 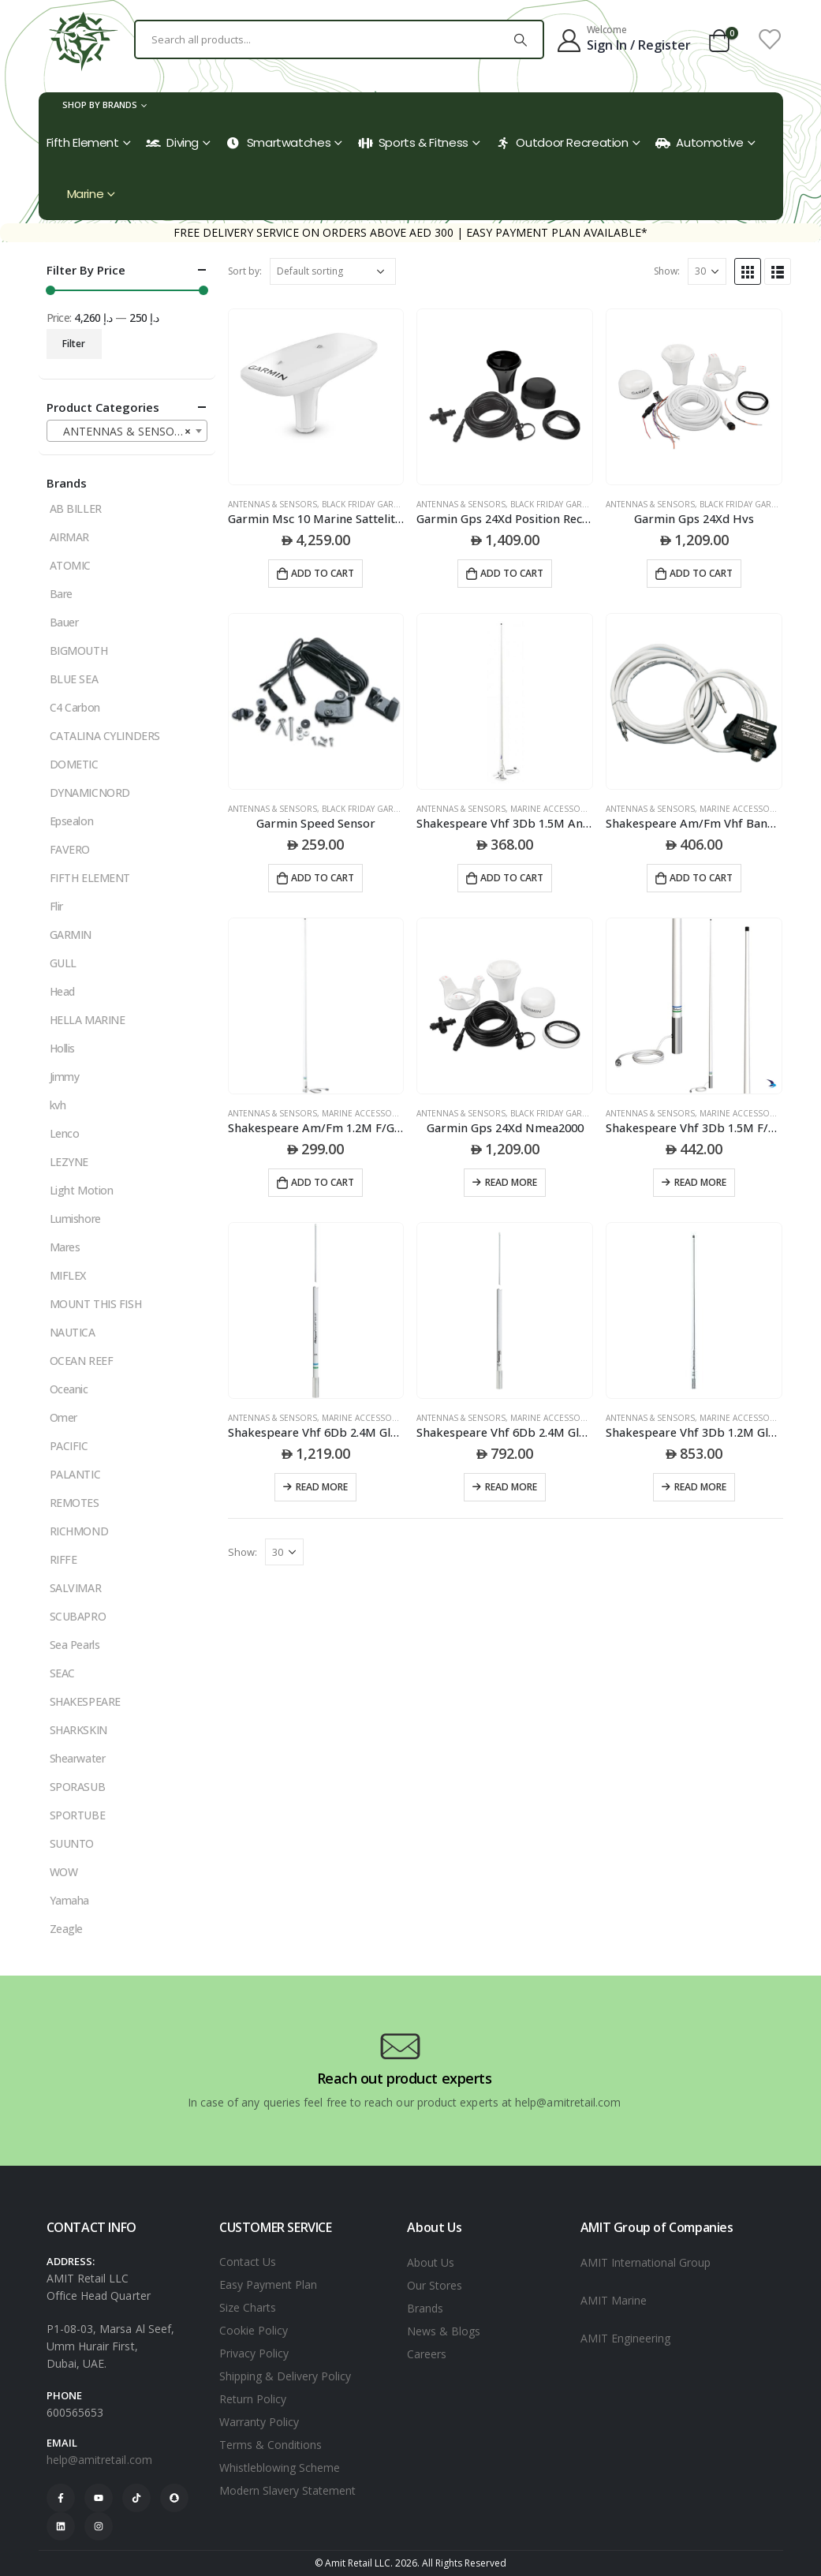 What do you see at coordinates (74, 678) in the screenshot?
I see `BLUE SEA` at bounding box center [74, 678].